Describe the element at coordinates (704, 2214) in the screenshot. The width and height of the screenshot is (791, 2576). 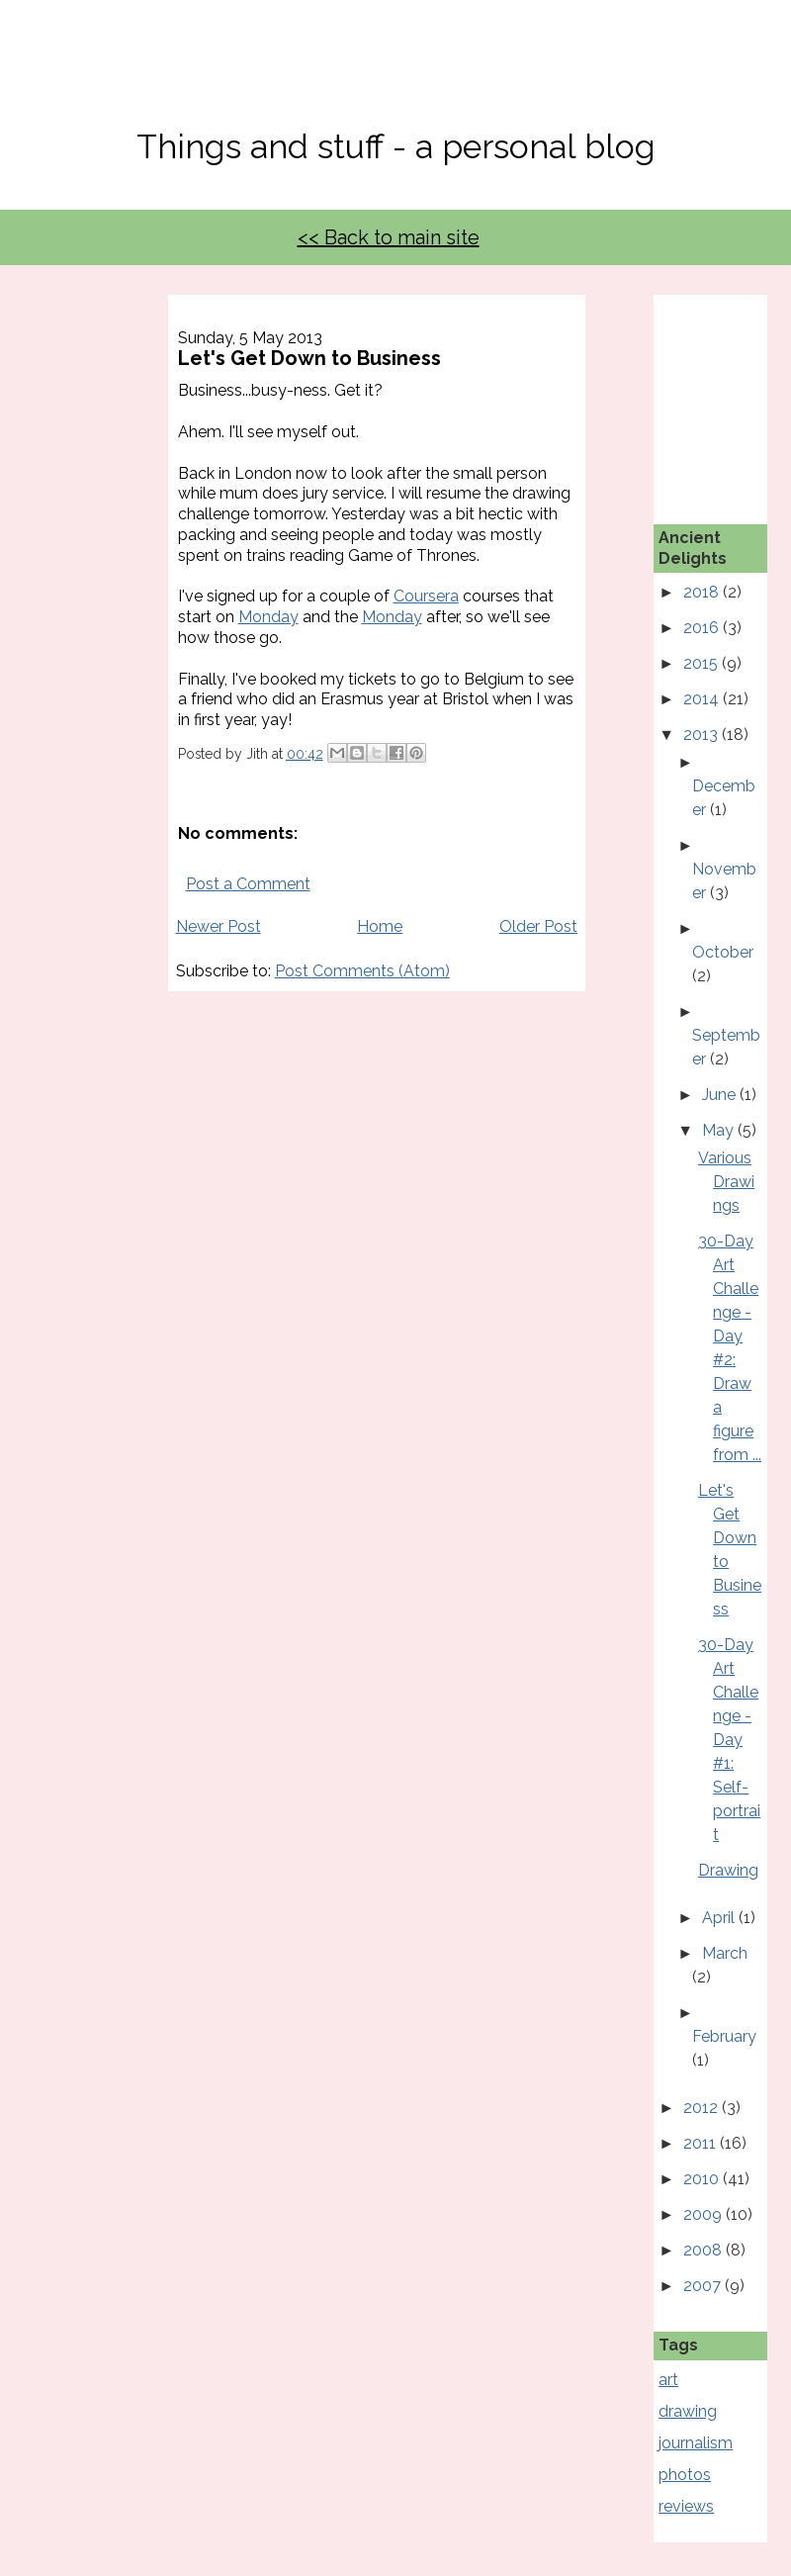
I see `2009` at that location.